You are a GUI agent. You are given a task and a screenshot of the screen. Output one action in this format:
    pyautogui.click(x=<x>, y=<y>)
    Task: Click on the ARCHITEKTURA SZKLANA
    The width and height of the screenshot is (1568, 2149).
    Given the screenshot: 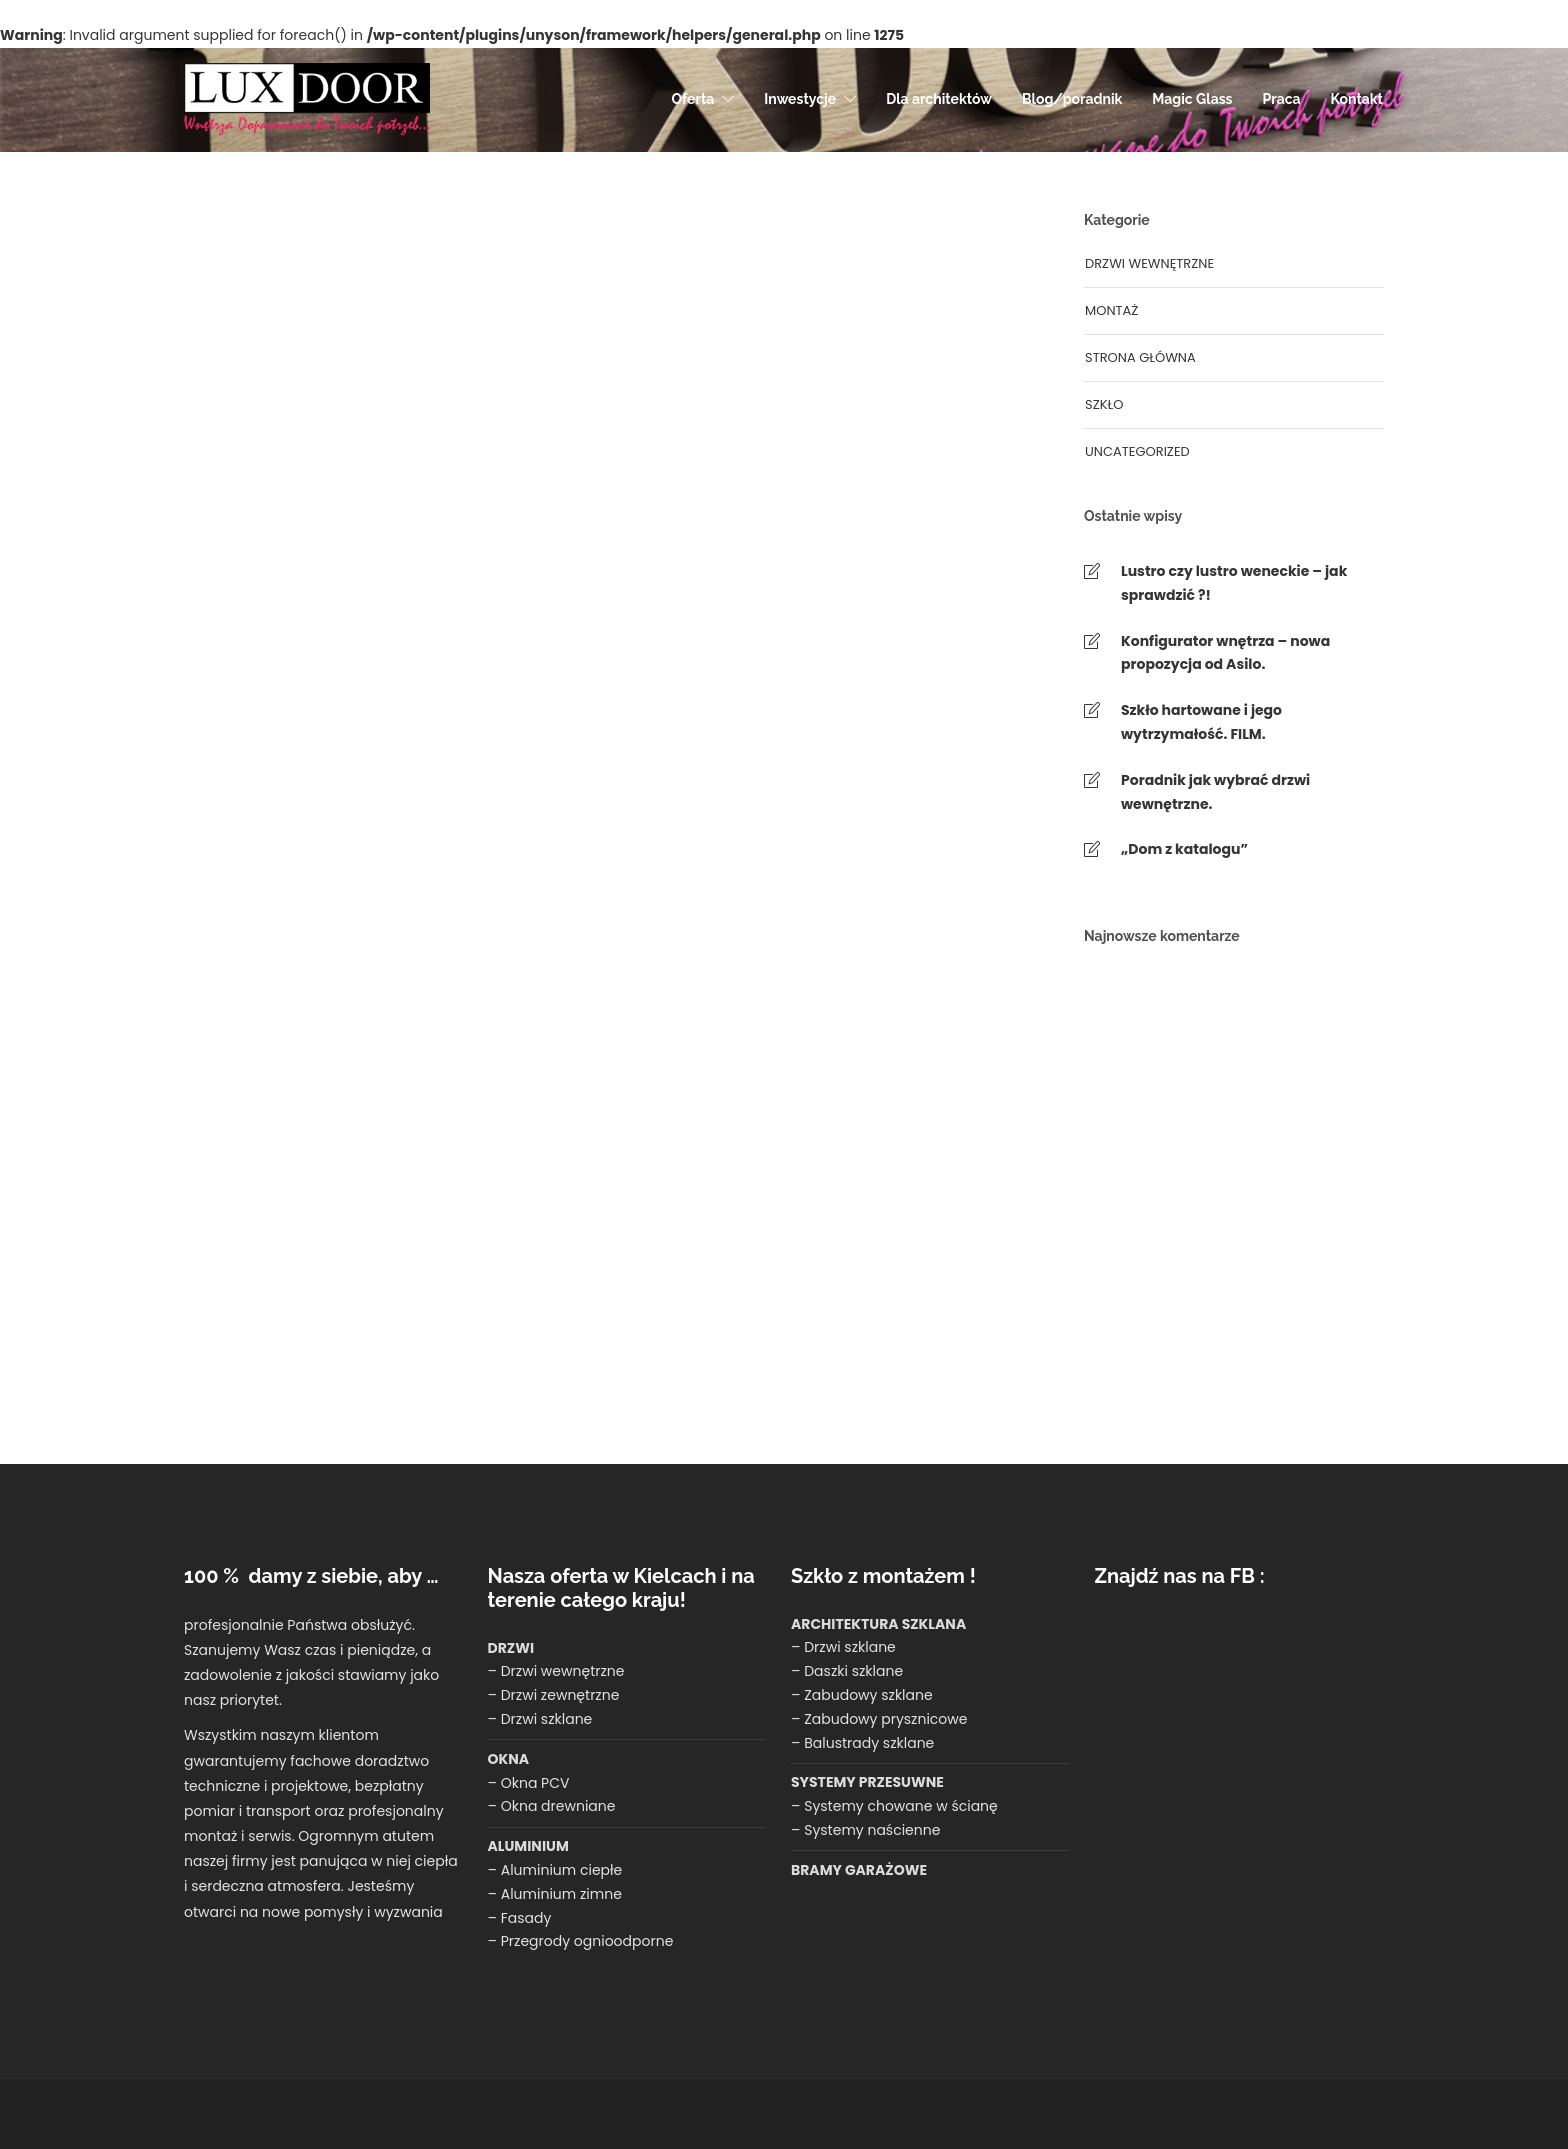 What is the action you would take?
    pyautogui.click(x=878, y=1624)
    